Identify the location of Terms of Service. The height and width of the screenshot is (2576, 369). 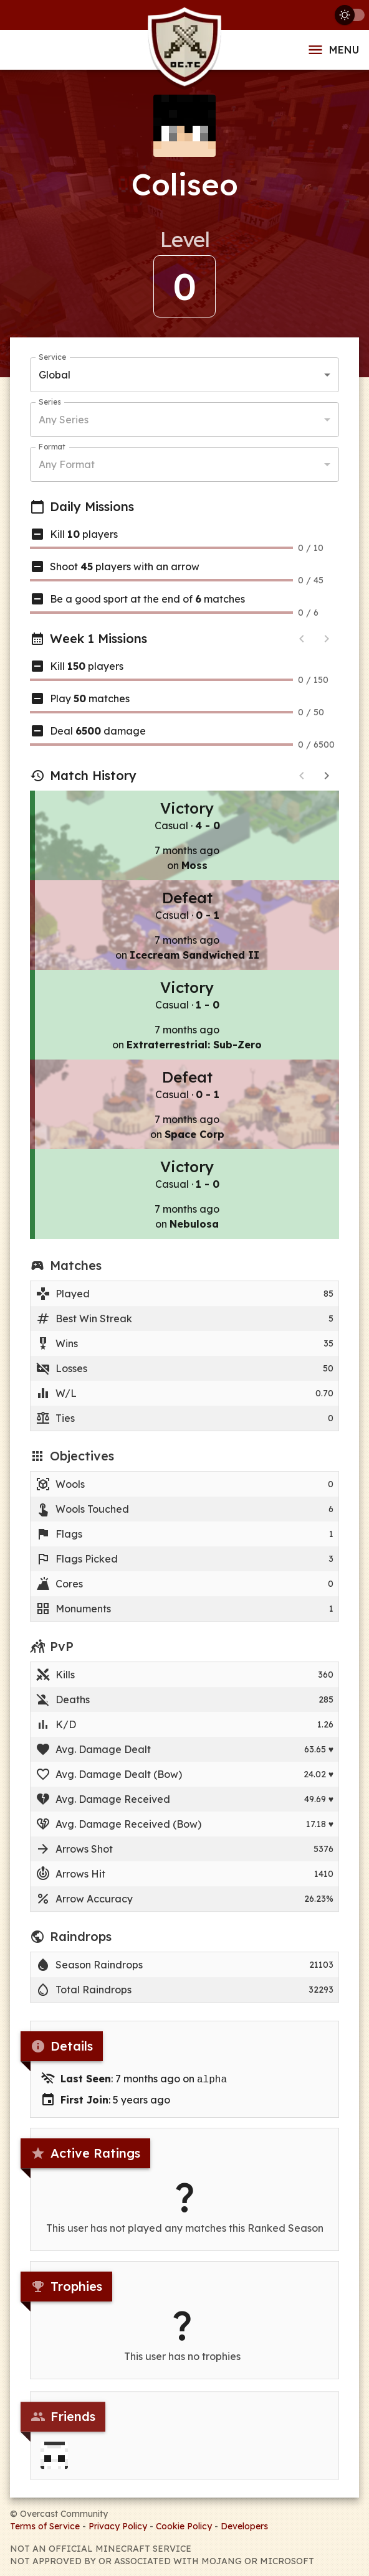
(45, 2525).